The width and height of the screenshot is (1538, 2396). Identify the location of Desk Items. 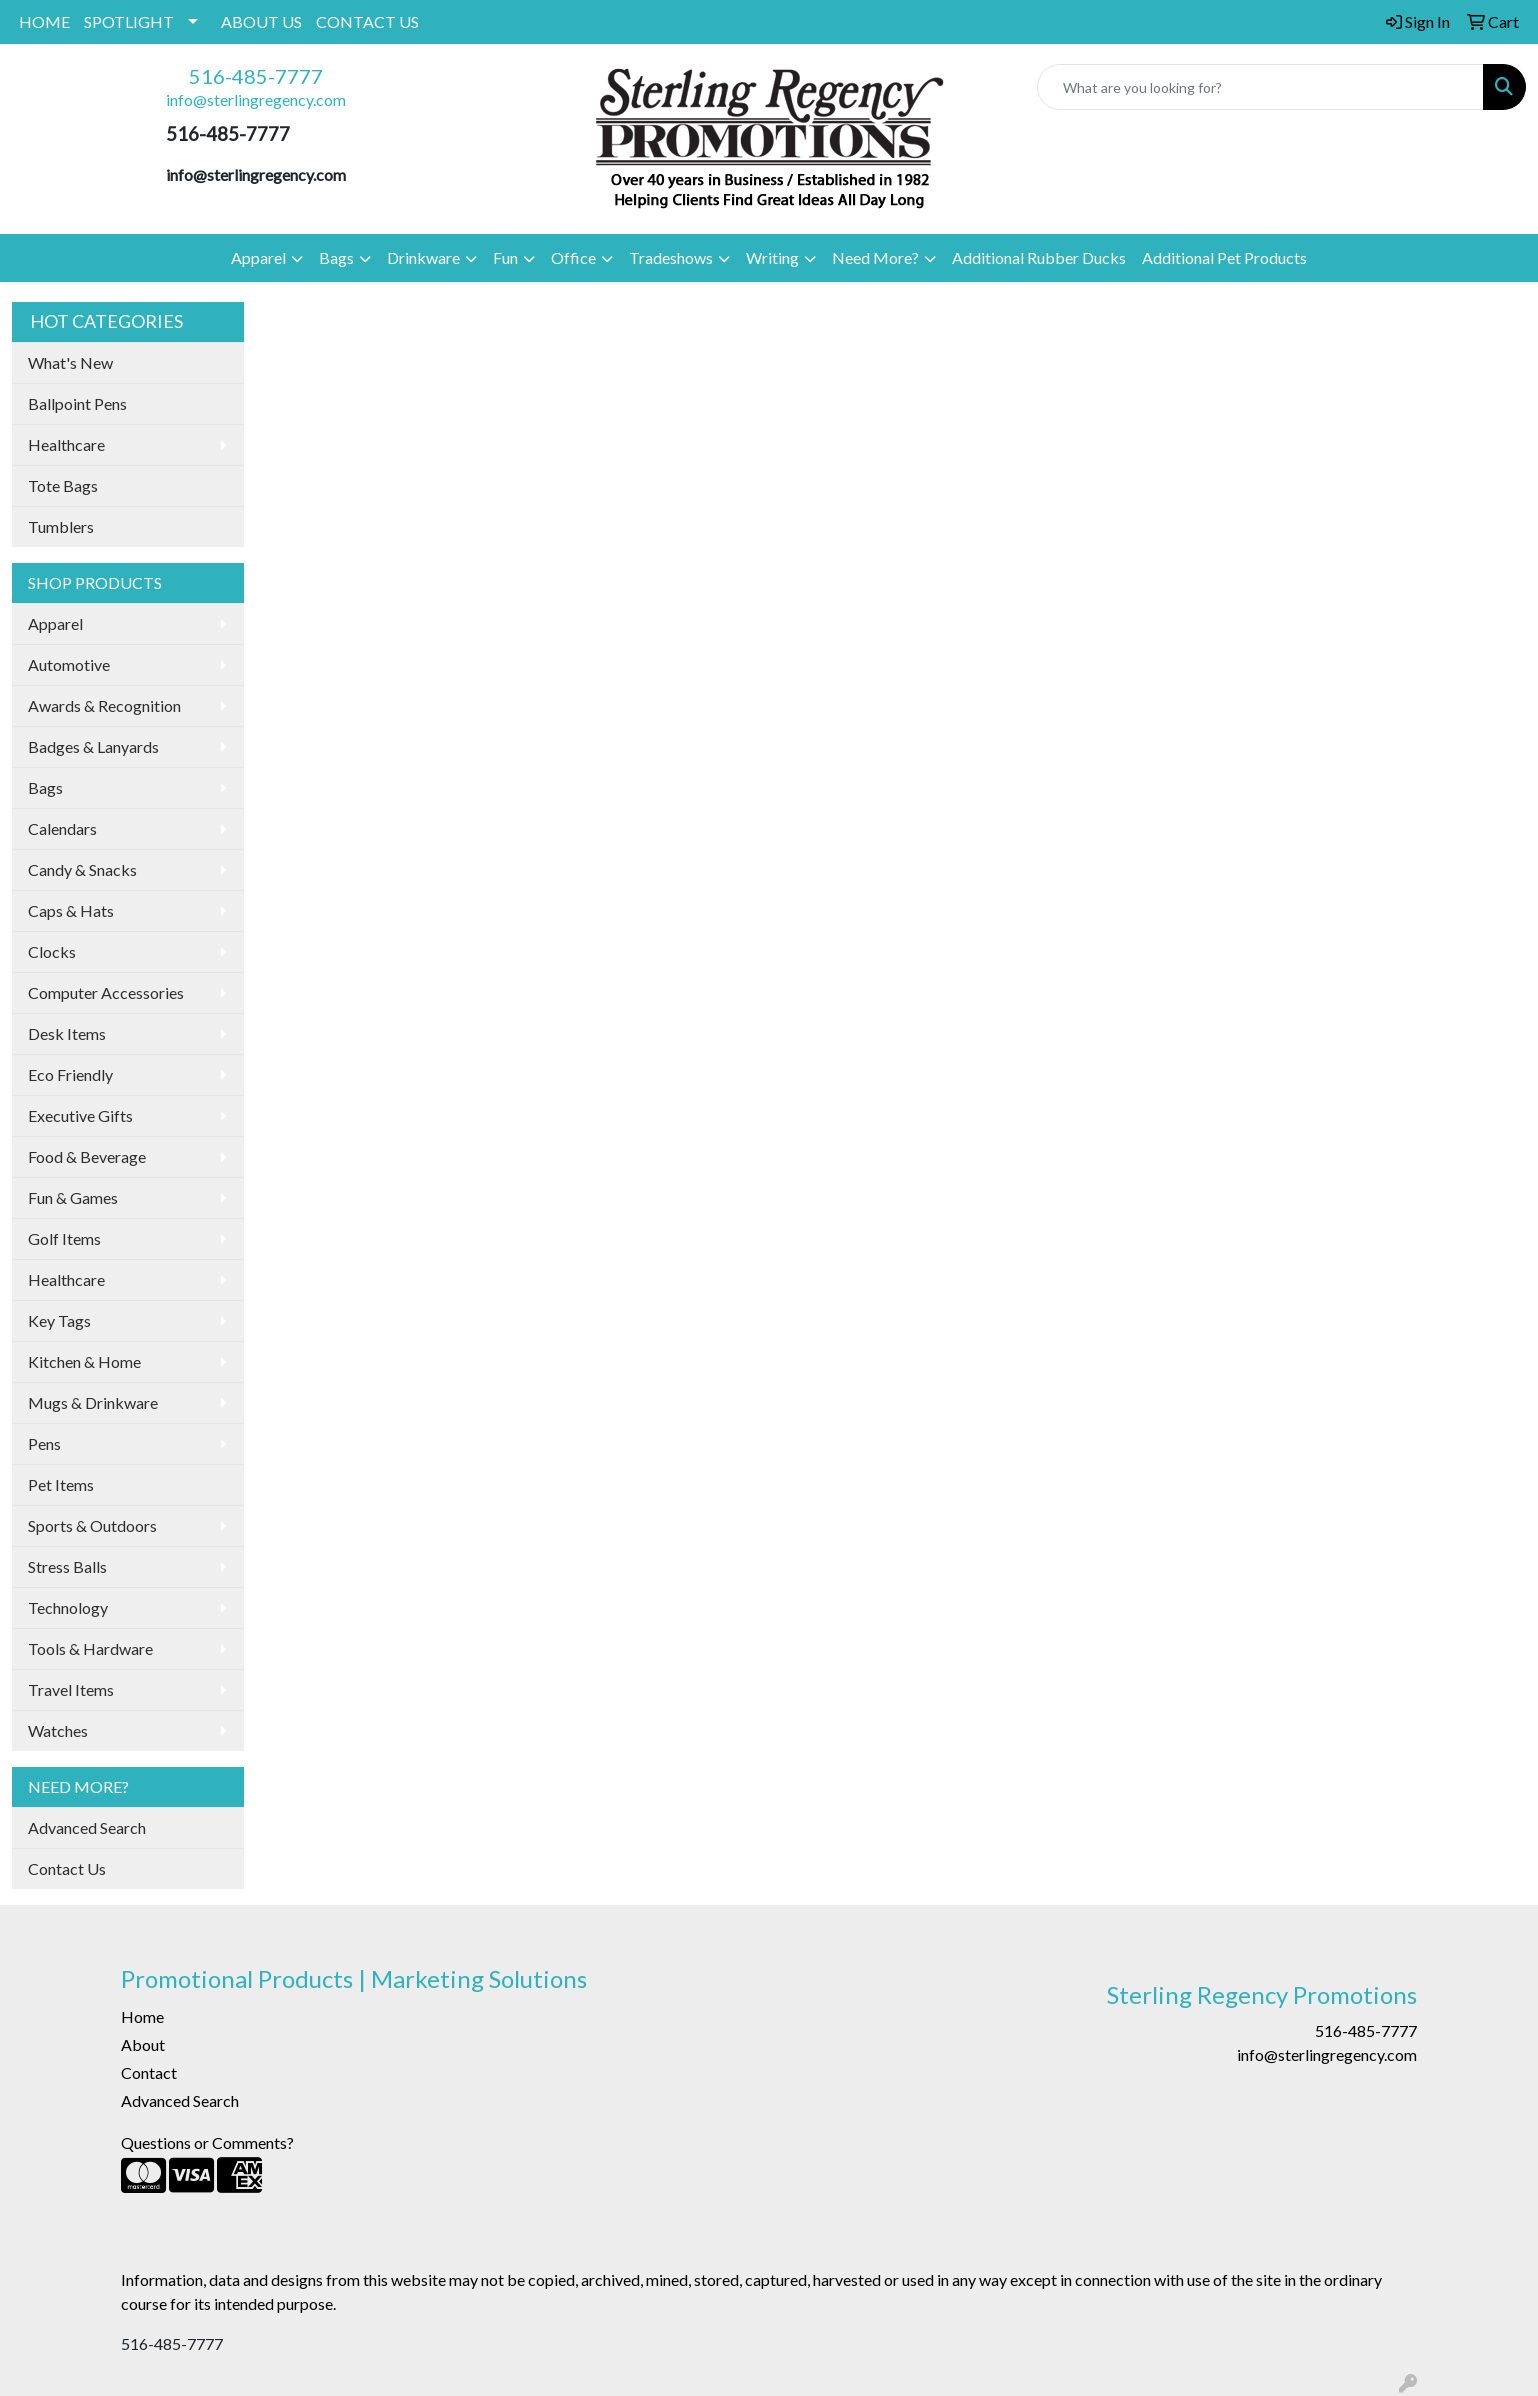
(67, 1033).